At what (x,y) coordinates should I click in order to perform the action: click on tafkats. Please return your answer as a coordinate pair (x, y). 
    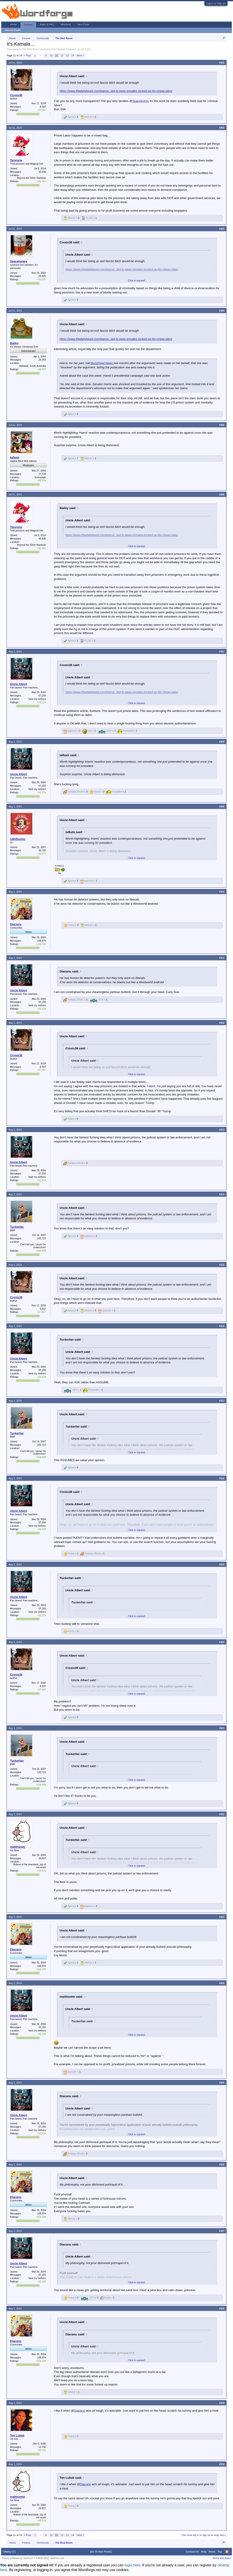
    Looking at the image, I should click on (14, 457).